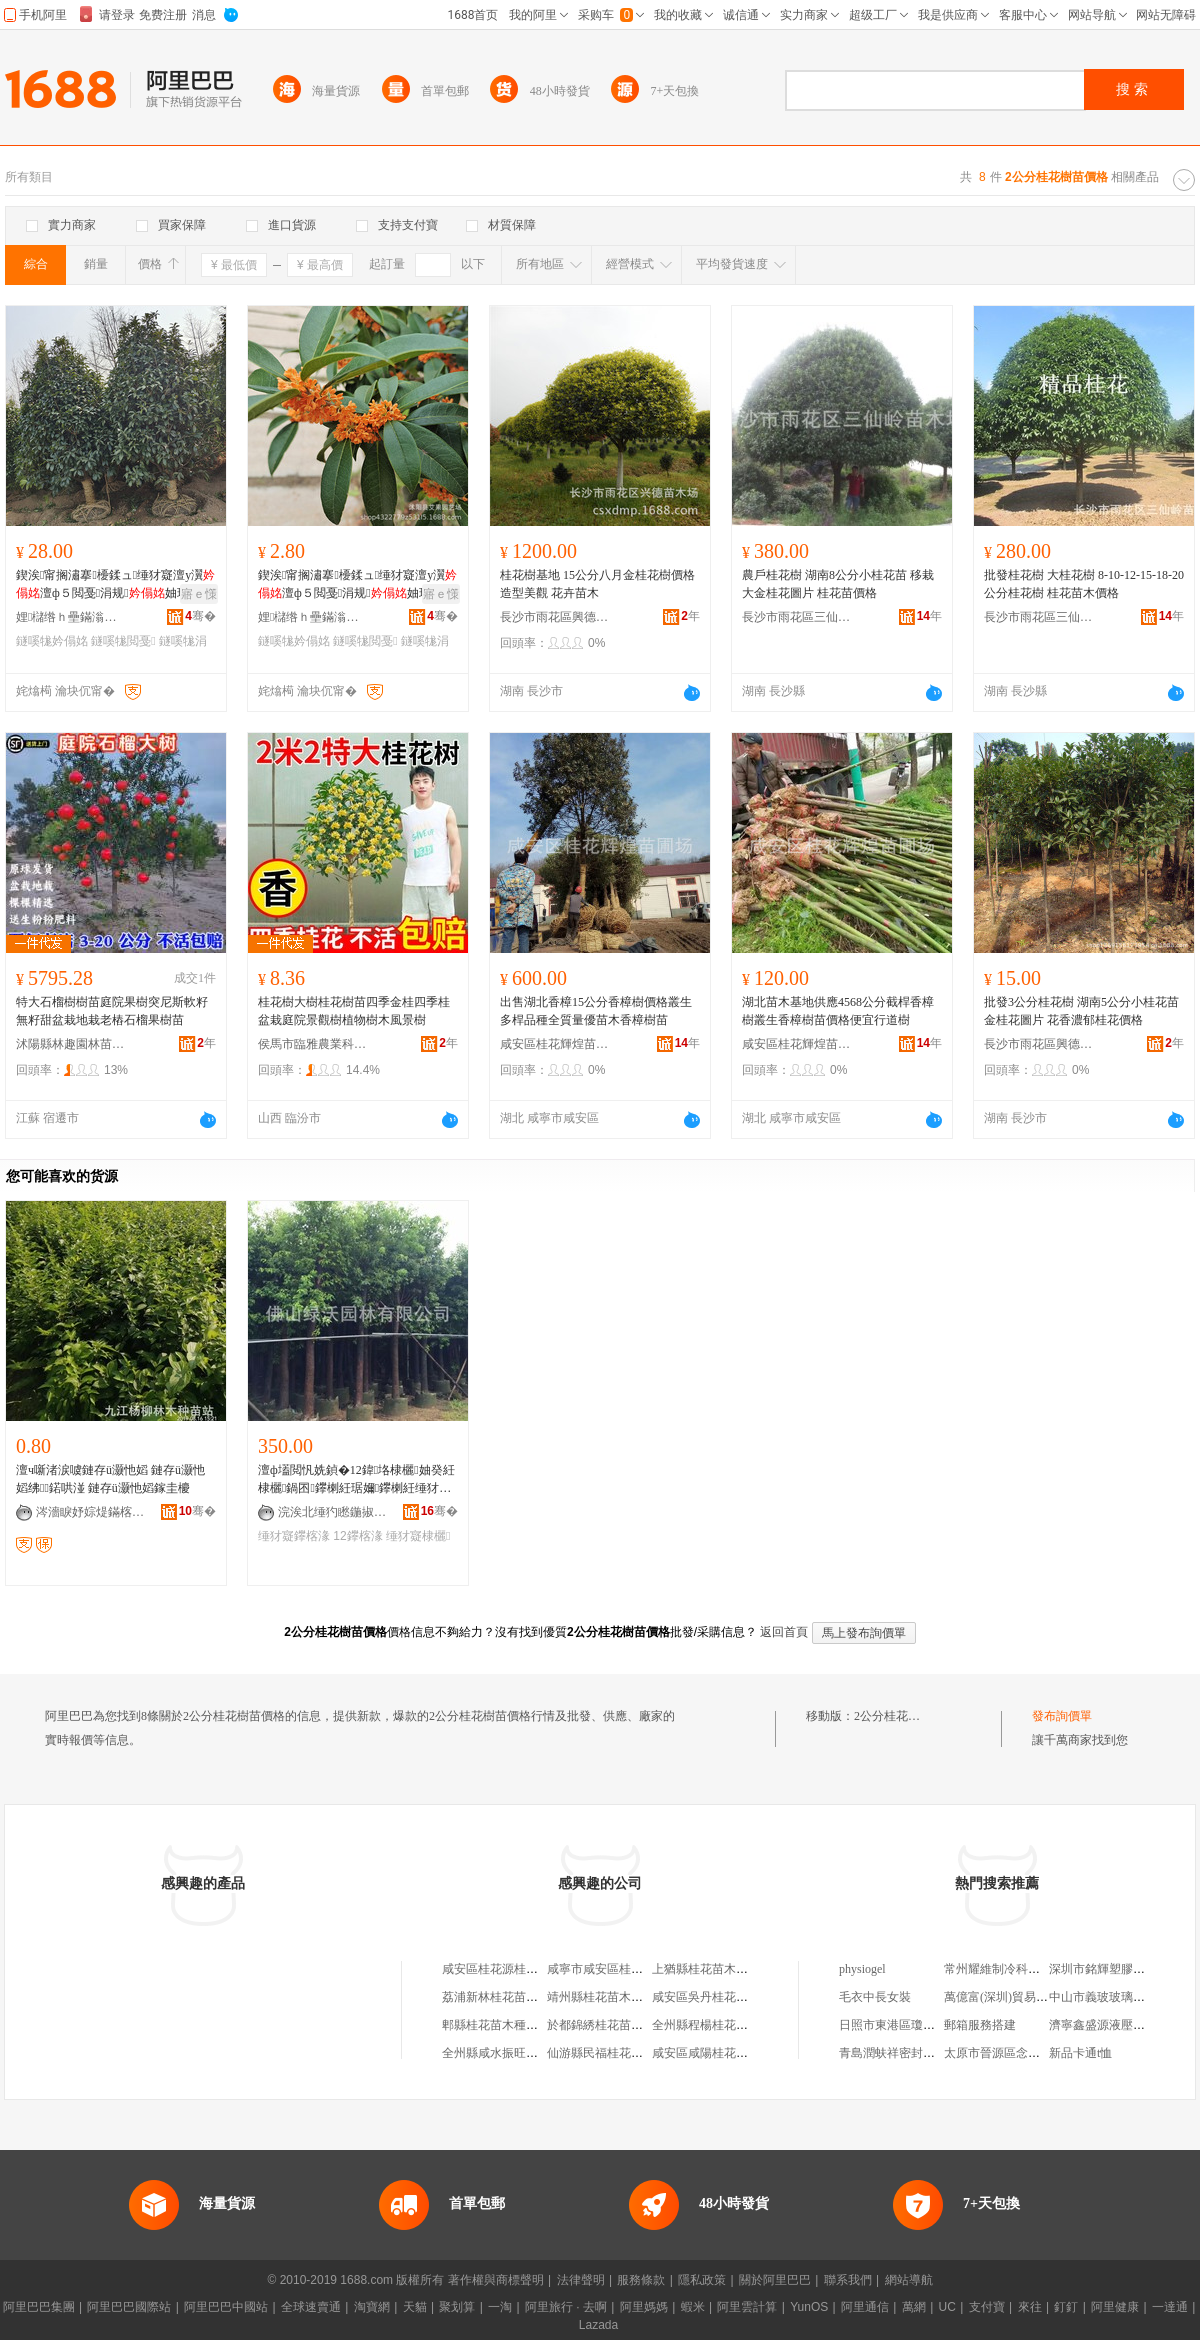 Image resolution: width=1200 pixels, height=2340 pixels. I want to click on 鍥涘甯搁潚搴櫌鍒ュ缍犲寲澶у瀷澶ф５閲戞涓规妯瑰湴鏍界泦鏍芥壒鐧�, so click(115, 585).